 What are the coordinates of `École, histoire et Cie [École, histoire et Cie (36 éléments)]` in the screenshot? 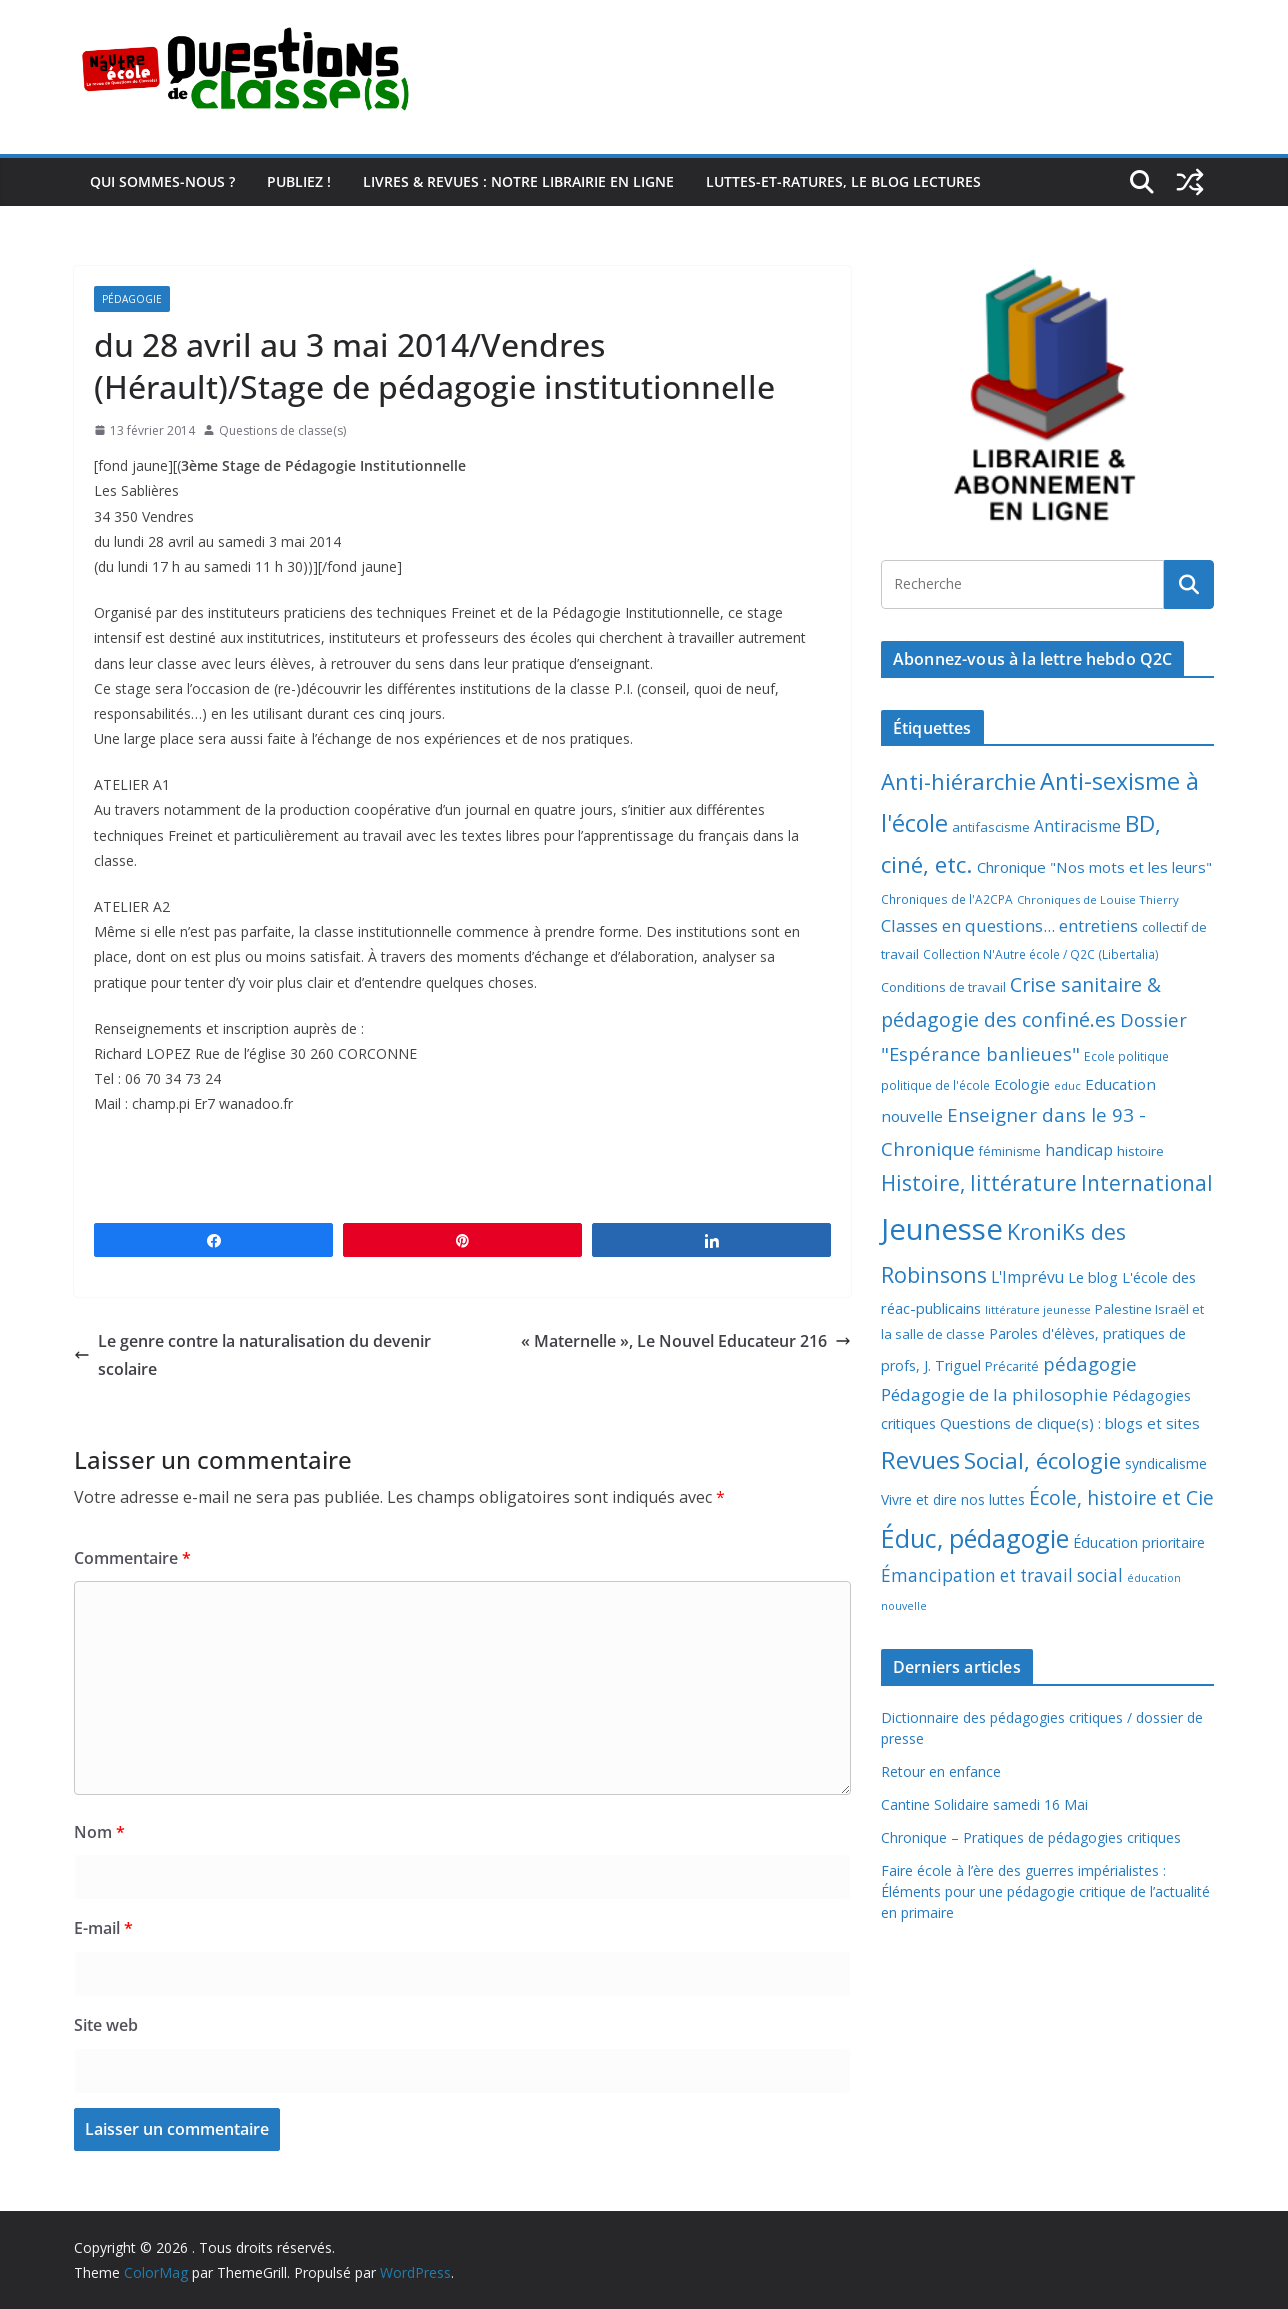 It's located at (1121, 1497).